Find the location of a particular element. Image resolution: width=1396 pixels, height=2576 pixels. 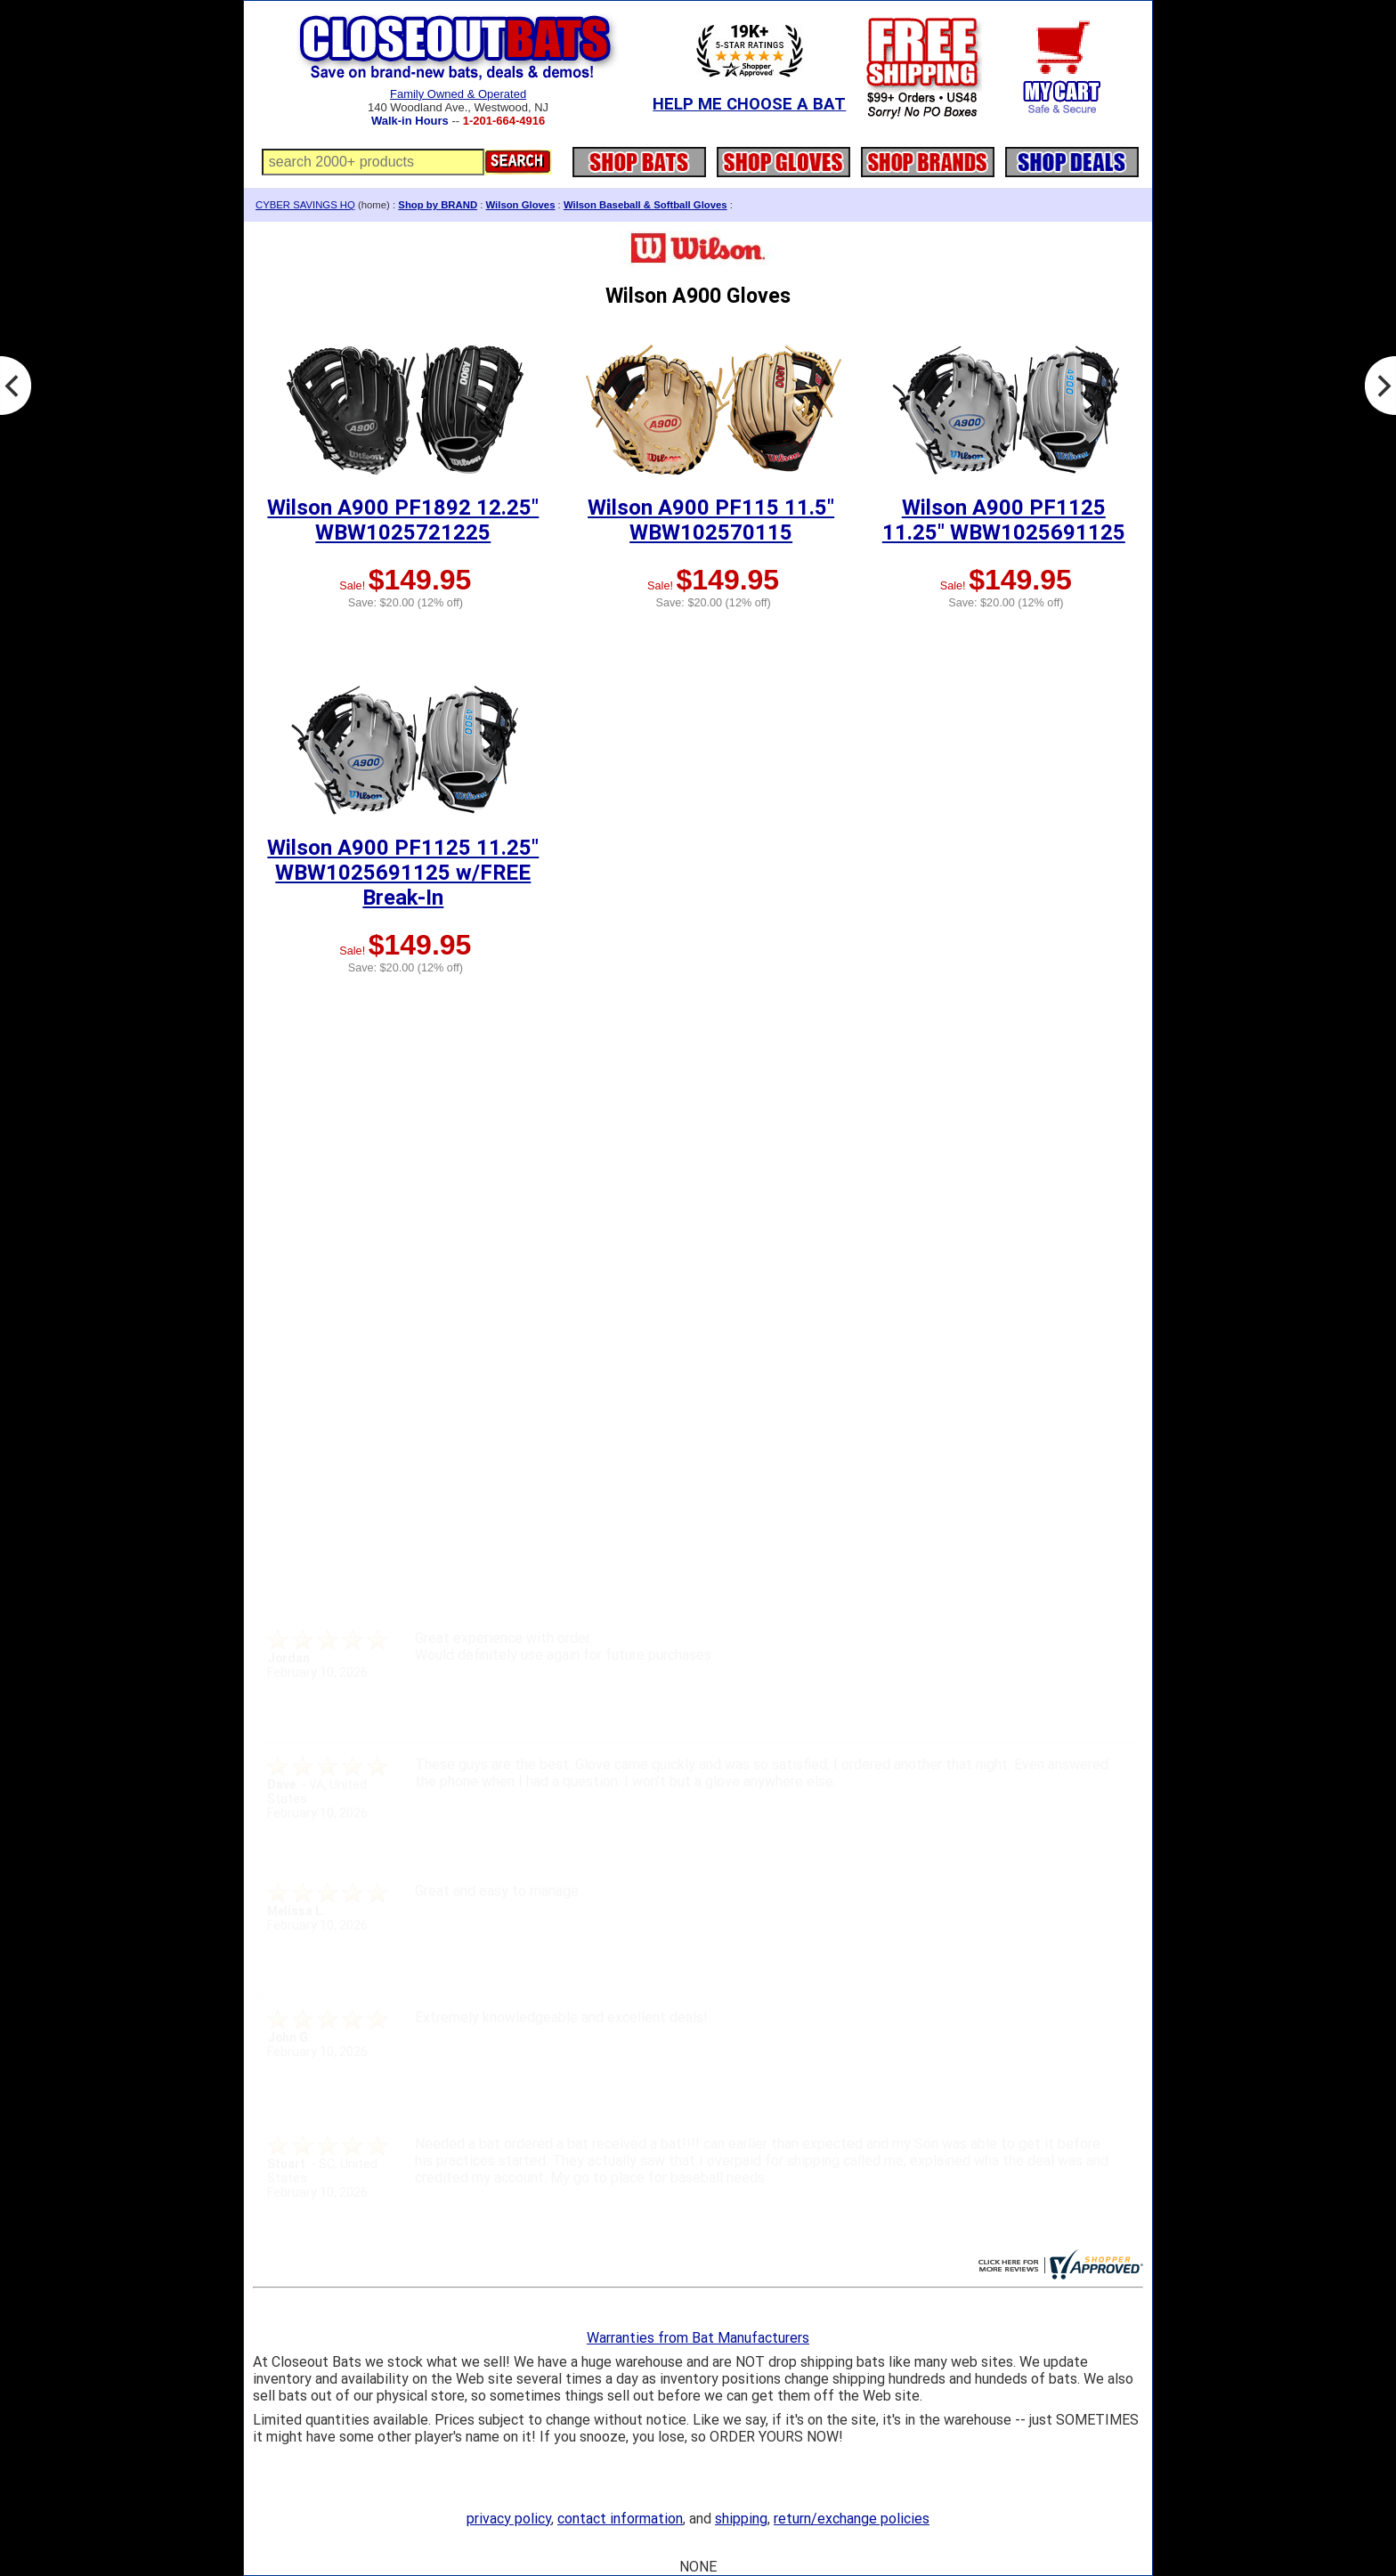

CYBER SAVINGS HQ is located at coordinates (305, 204).